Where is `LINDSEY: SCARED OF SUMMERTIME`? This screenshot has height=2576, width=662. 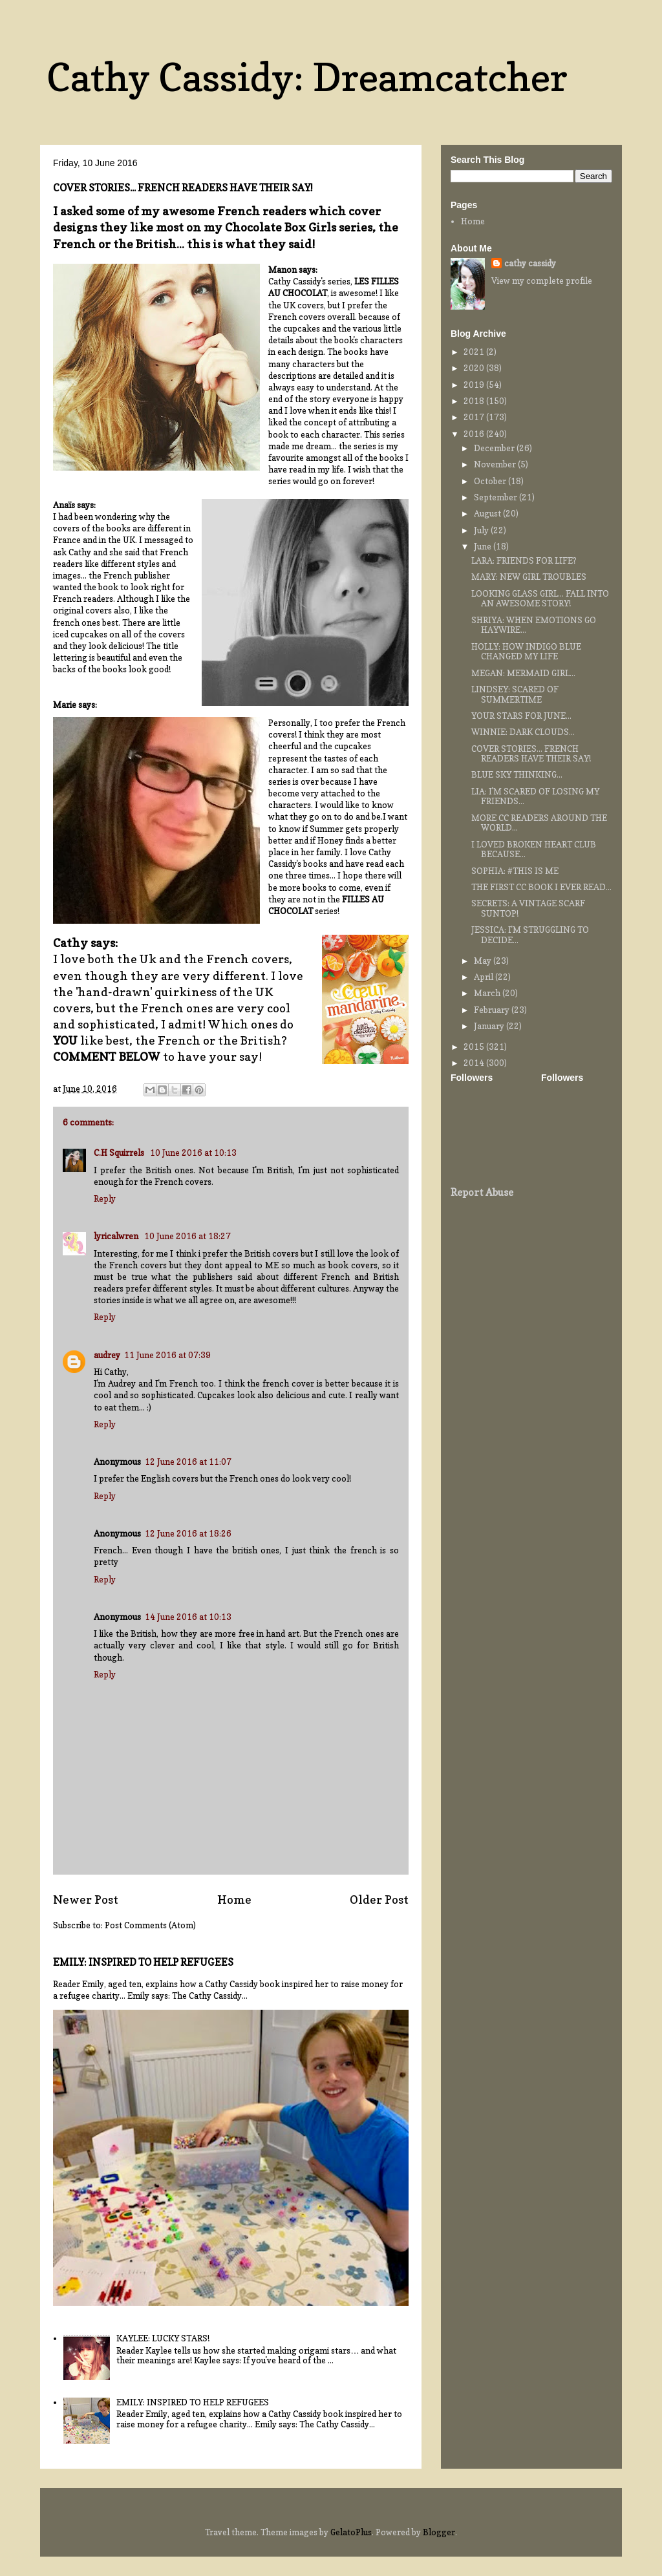
LINDSEY: SCARED OF SUMMERTIME is located at coordinates (515, 694).